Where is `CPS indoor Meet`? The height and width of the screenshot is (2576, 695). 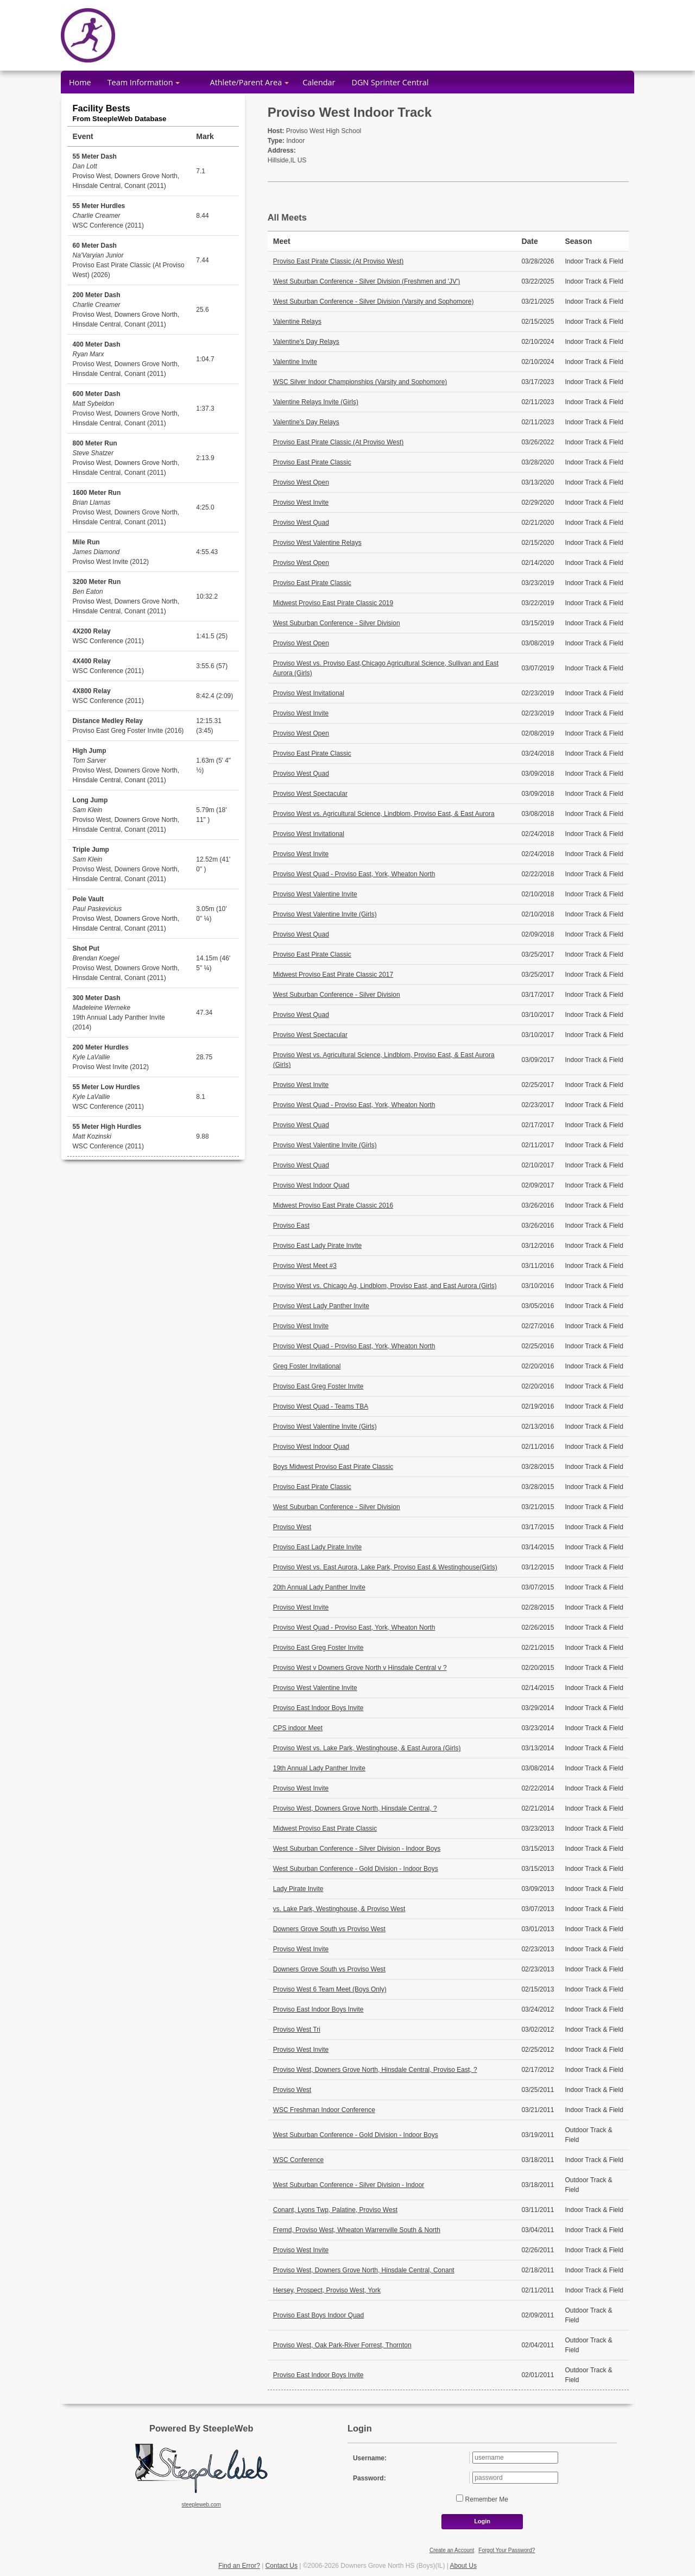 CPS indoor Meet is located at coordinates (298, 1728).